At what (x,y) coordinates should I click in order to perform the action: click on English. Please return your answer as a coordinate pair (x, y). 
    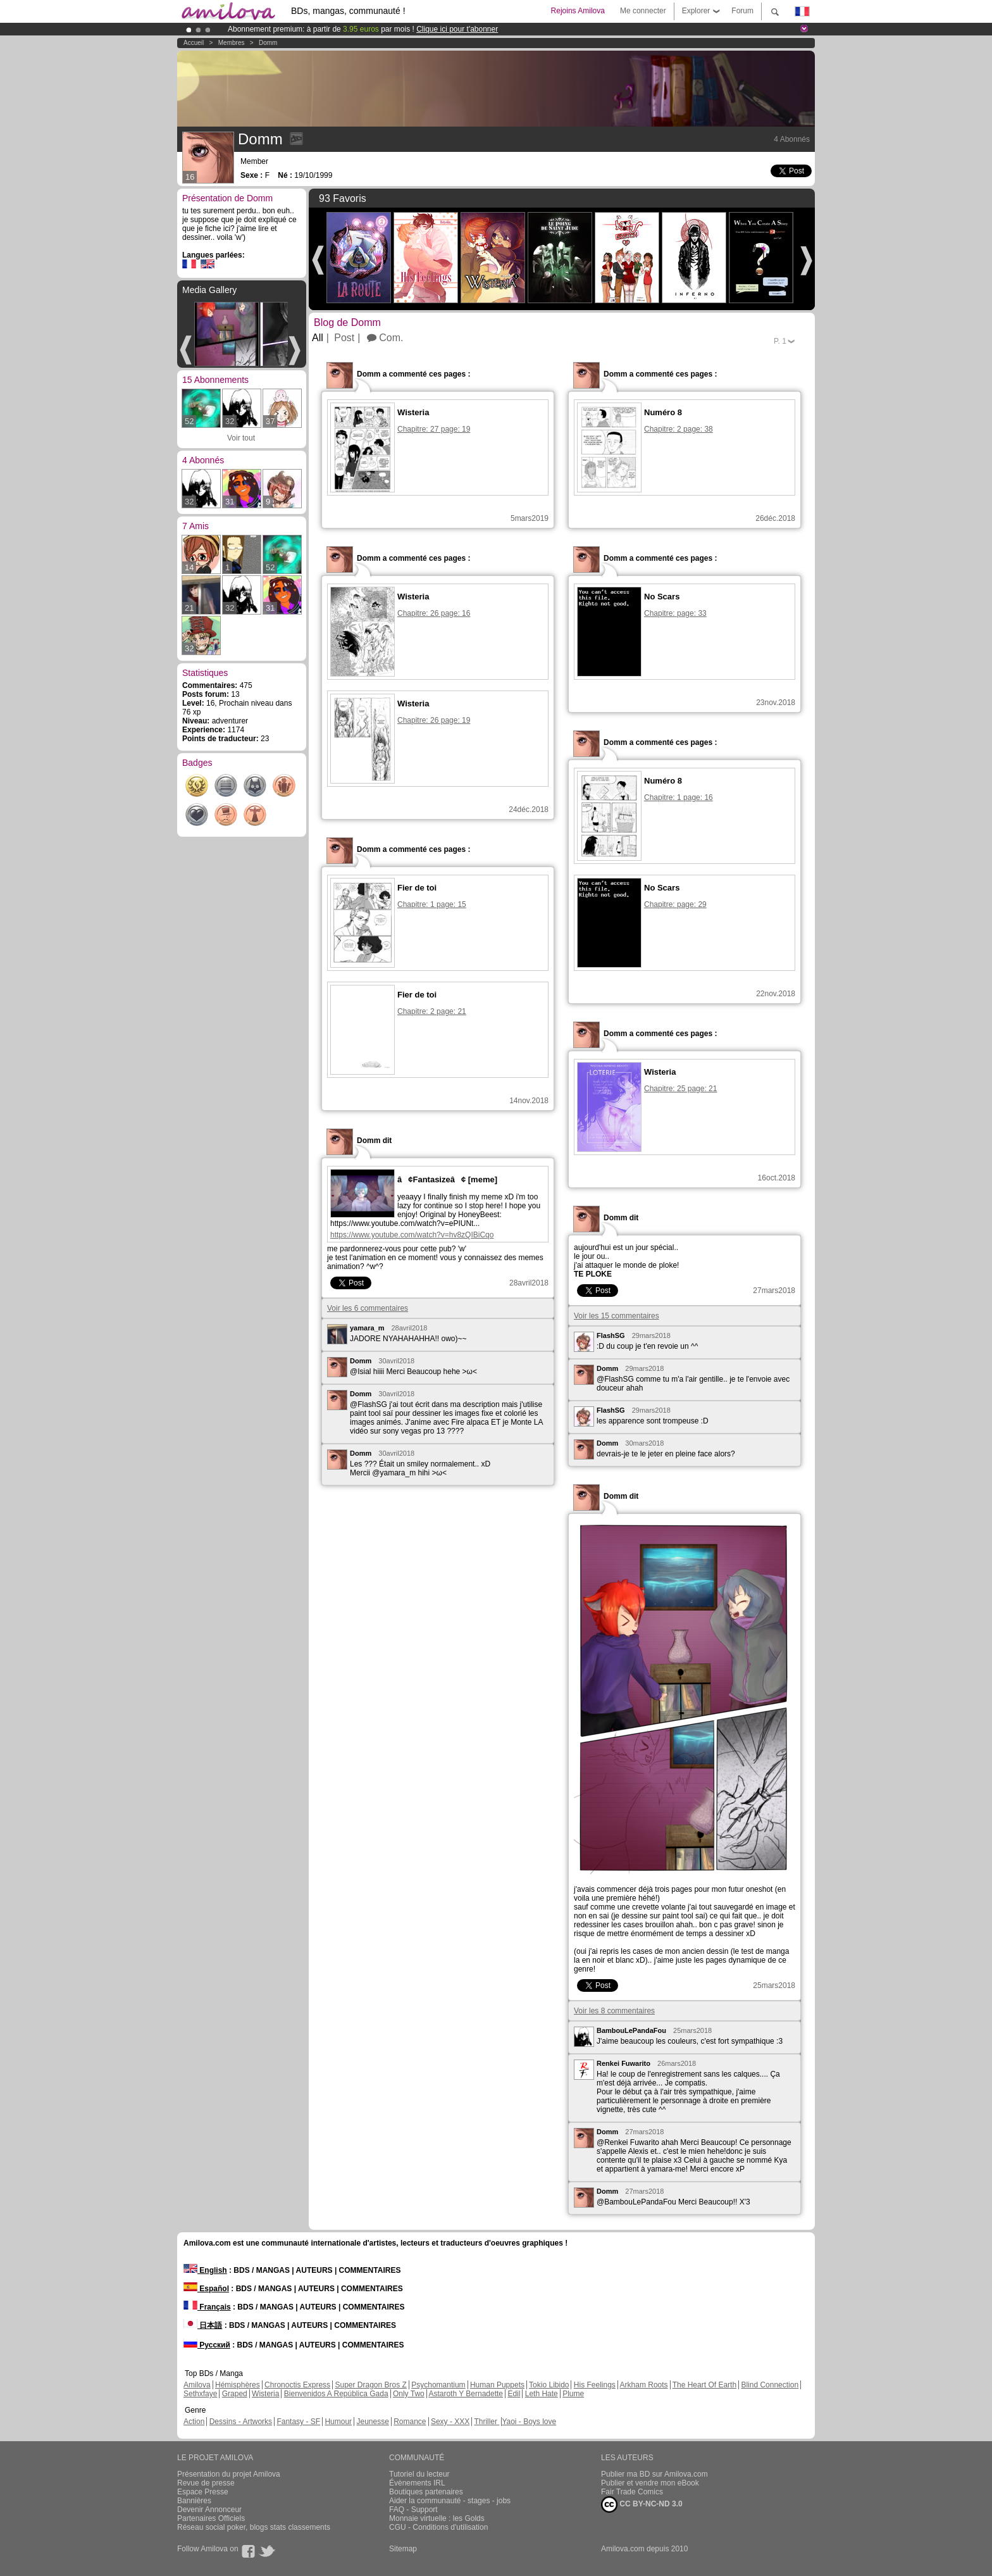
    Looking at the image, I should click on (205, 2270).